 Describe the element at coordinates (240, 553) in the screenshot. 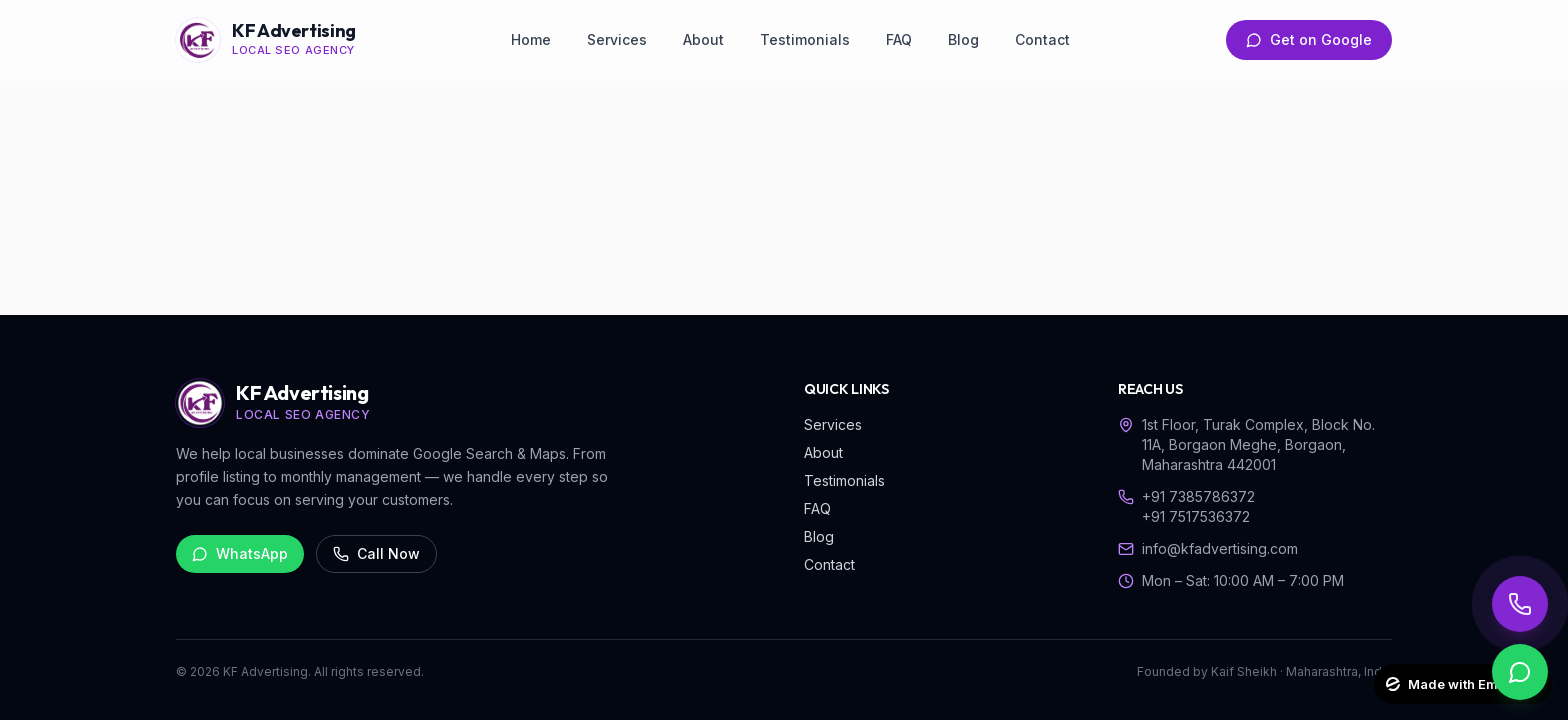

I see `WhatsApp` at that location.